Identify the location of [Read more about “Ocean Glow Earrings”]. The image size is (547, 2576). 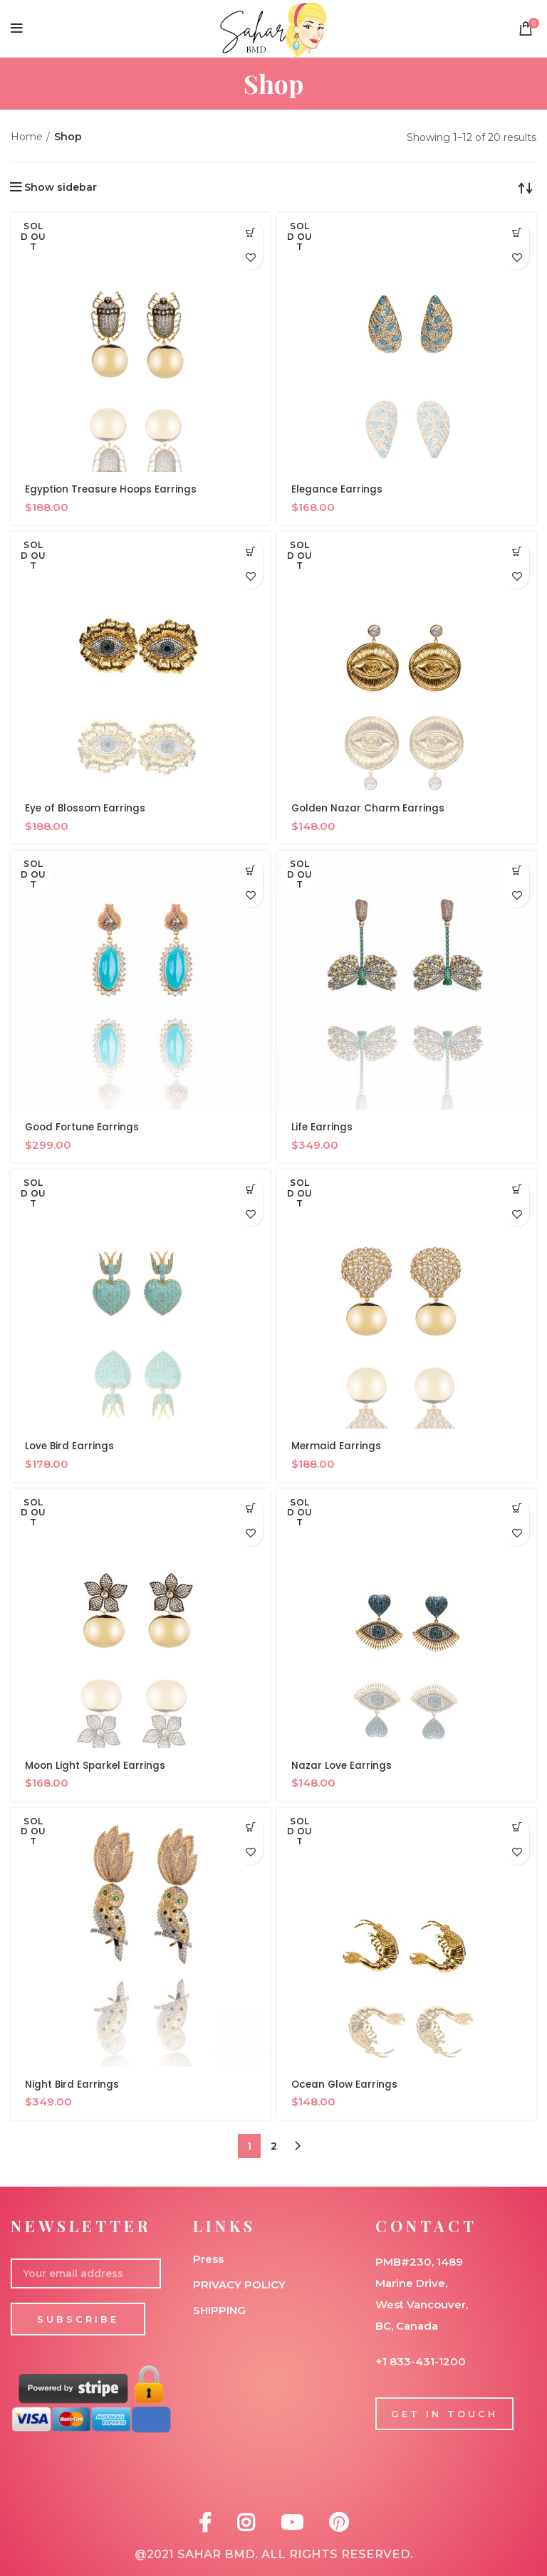
(516, 1827).